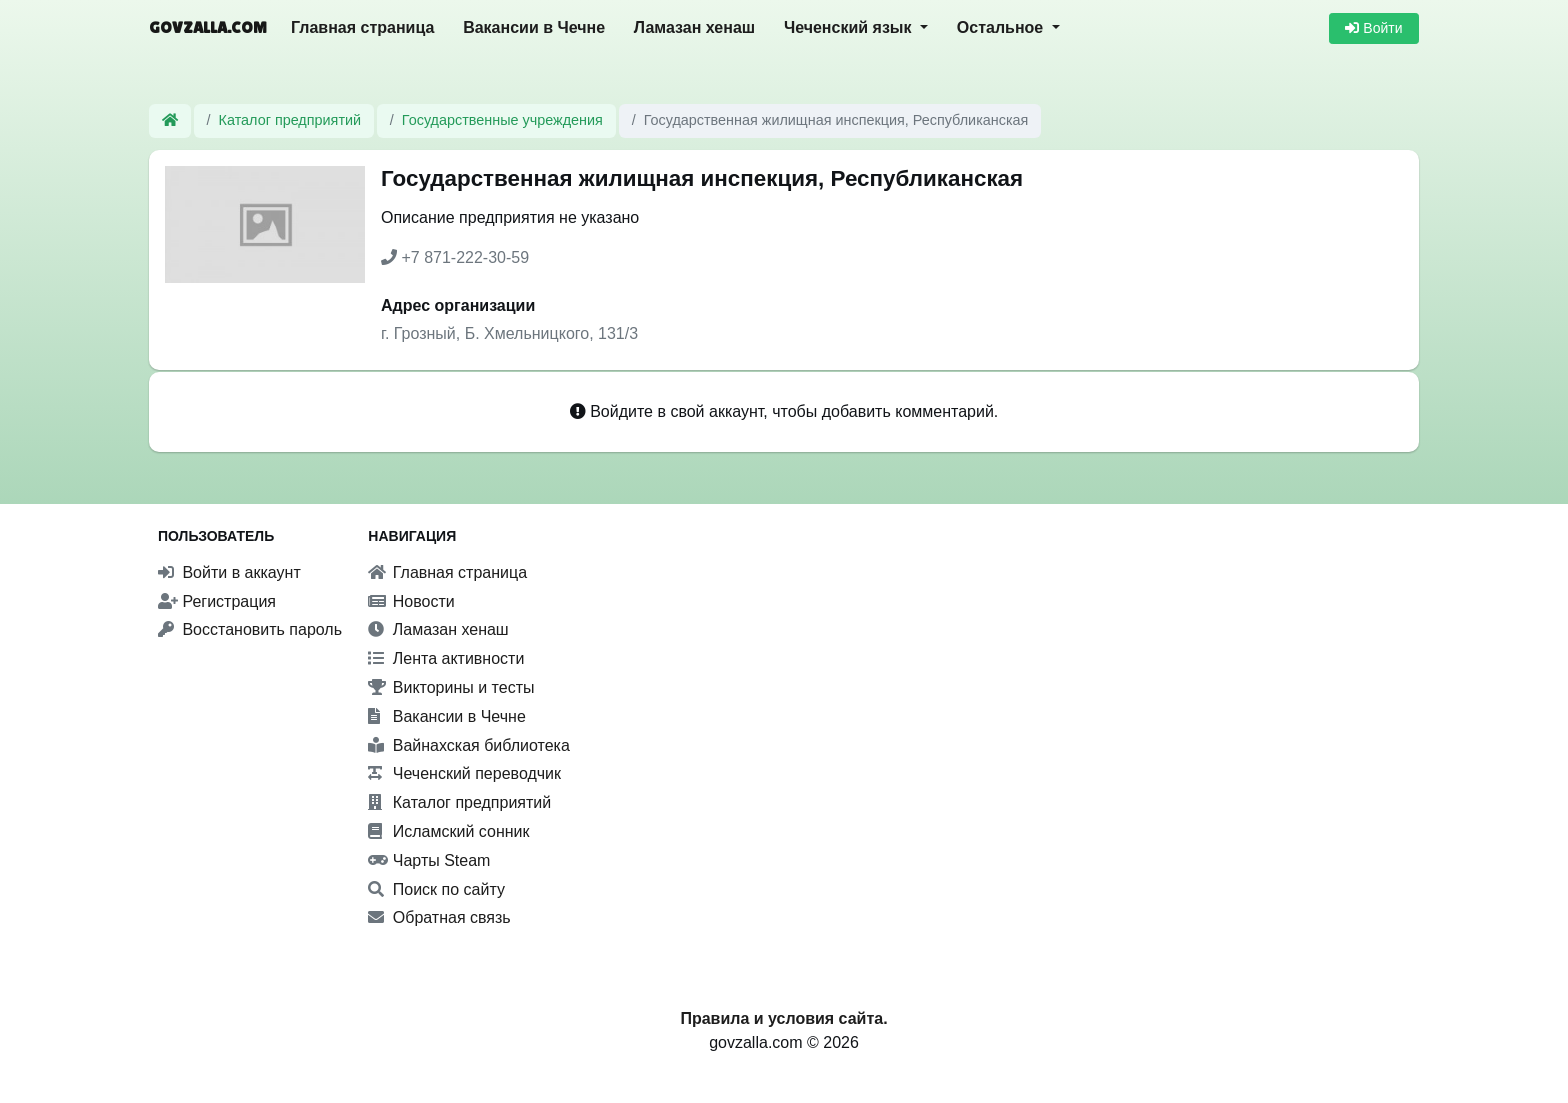 The width and height of the screenshot is (1568, 1103). Describe the element at coordinates (1002, 27) in the screenshot. I see `Остальное [button]` at that location.